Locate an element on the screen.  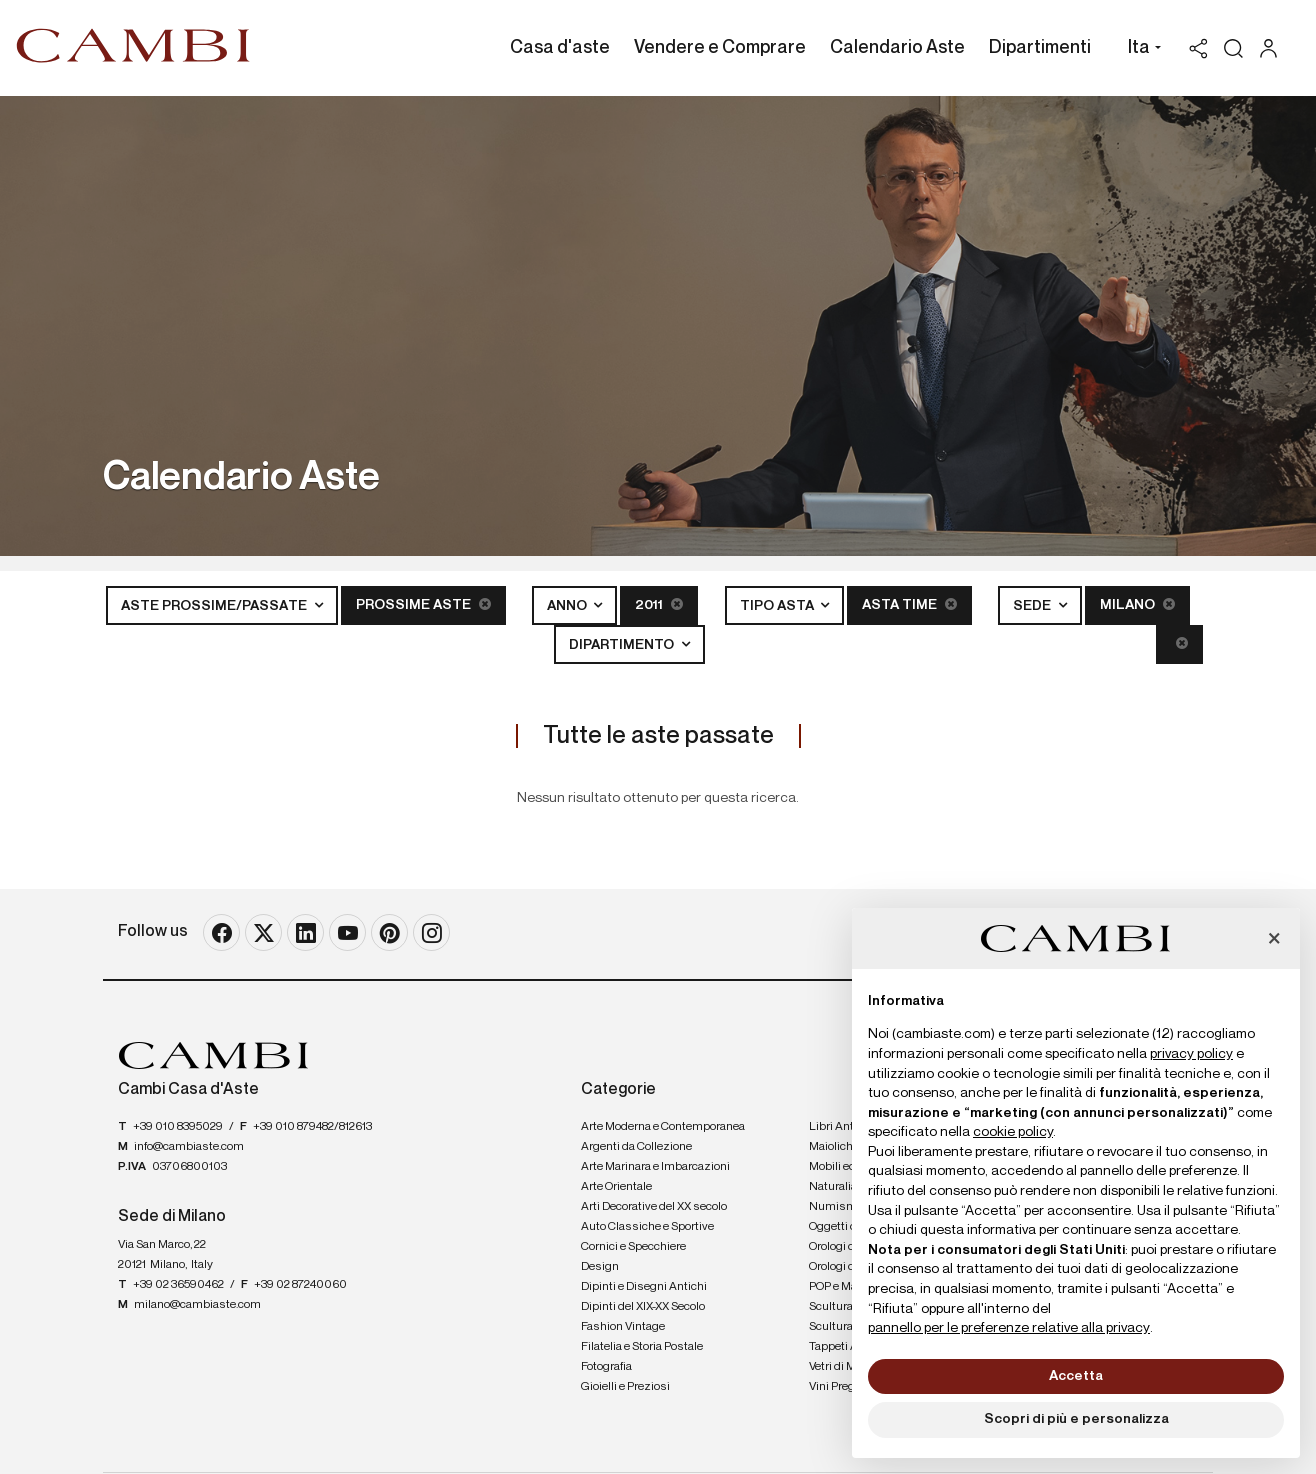
Accetta [button] is located at coordinates (1076, 1376).